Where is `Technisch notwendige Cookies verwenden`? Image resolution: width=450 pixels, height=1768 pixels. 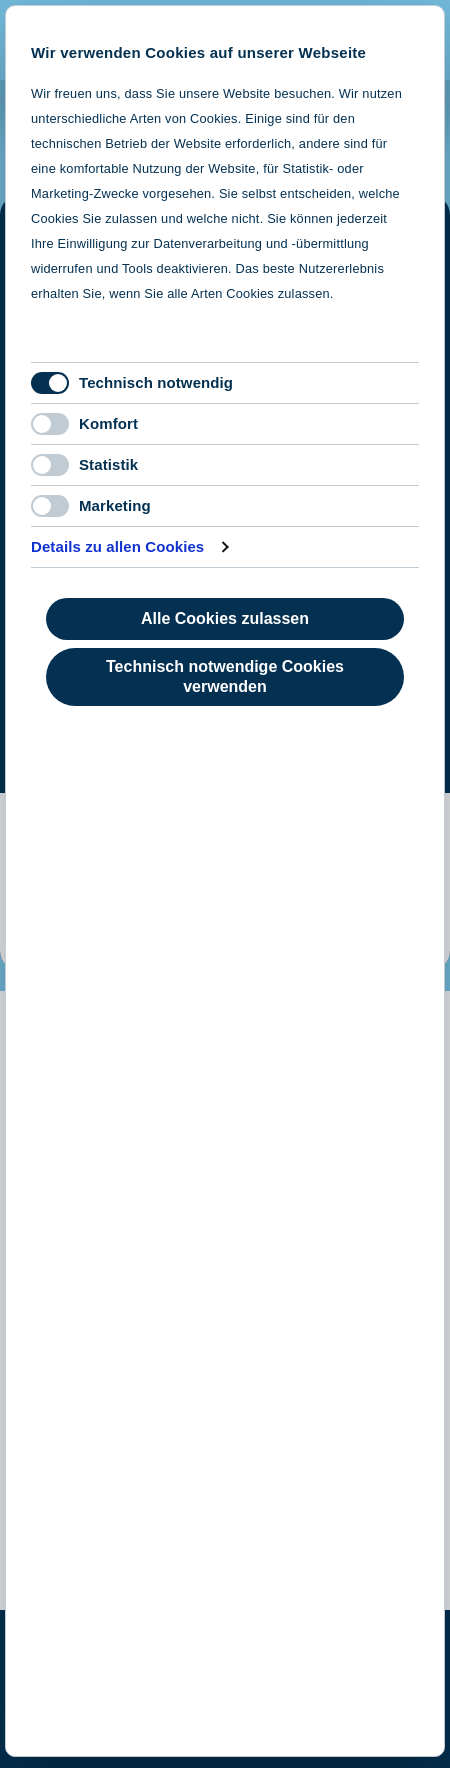 Technisch notwendige Cookies verwenden is located at coordinates (225, 676).